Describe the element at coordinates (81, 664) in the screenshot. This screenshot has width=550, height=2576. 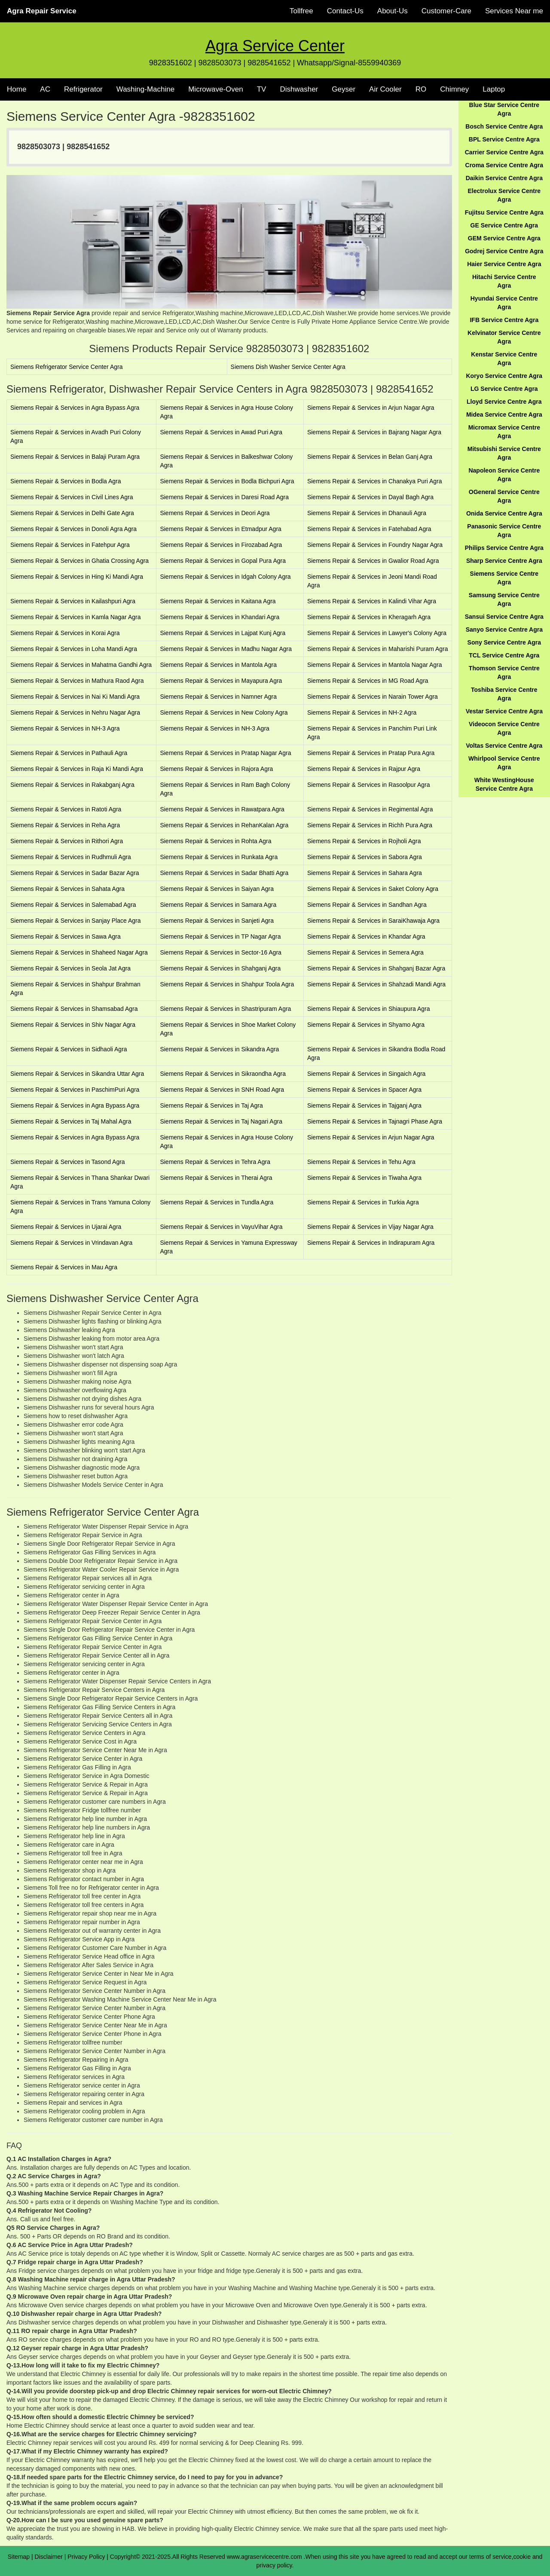
I see `Siemens Repair & Services in Mahatma Gandhi Agra` at that location.